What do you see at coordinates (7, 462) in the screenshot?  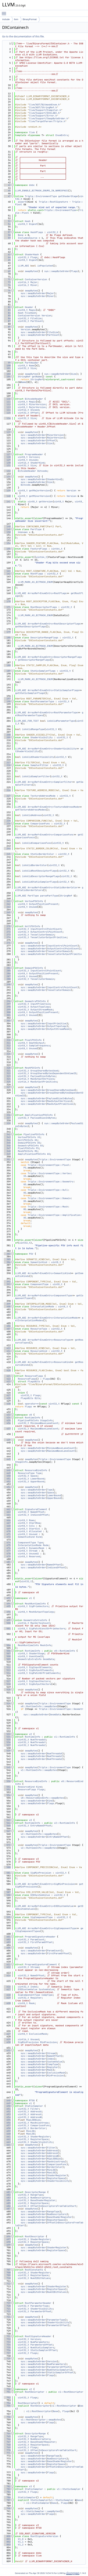 I see `130` at bounding box center [7, 462].